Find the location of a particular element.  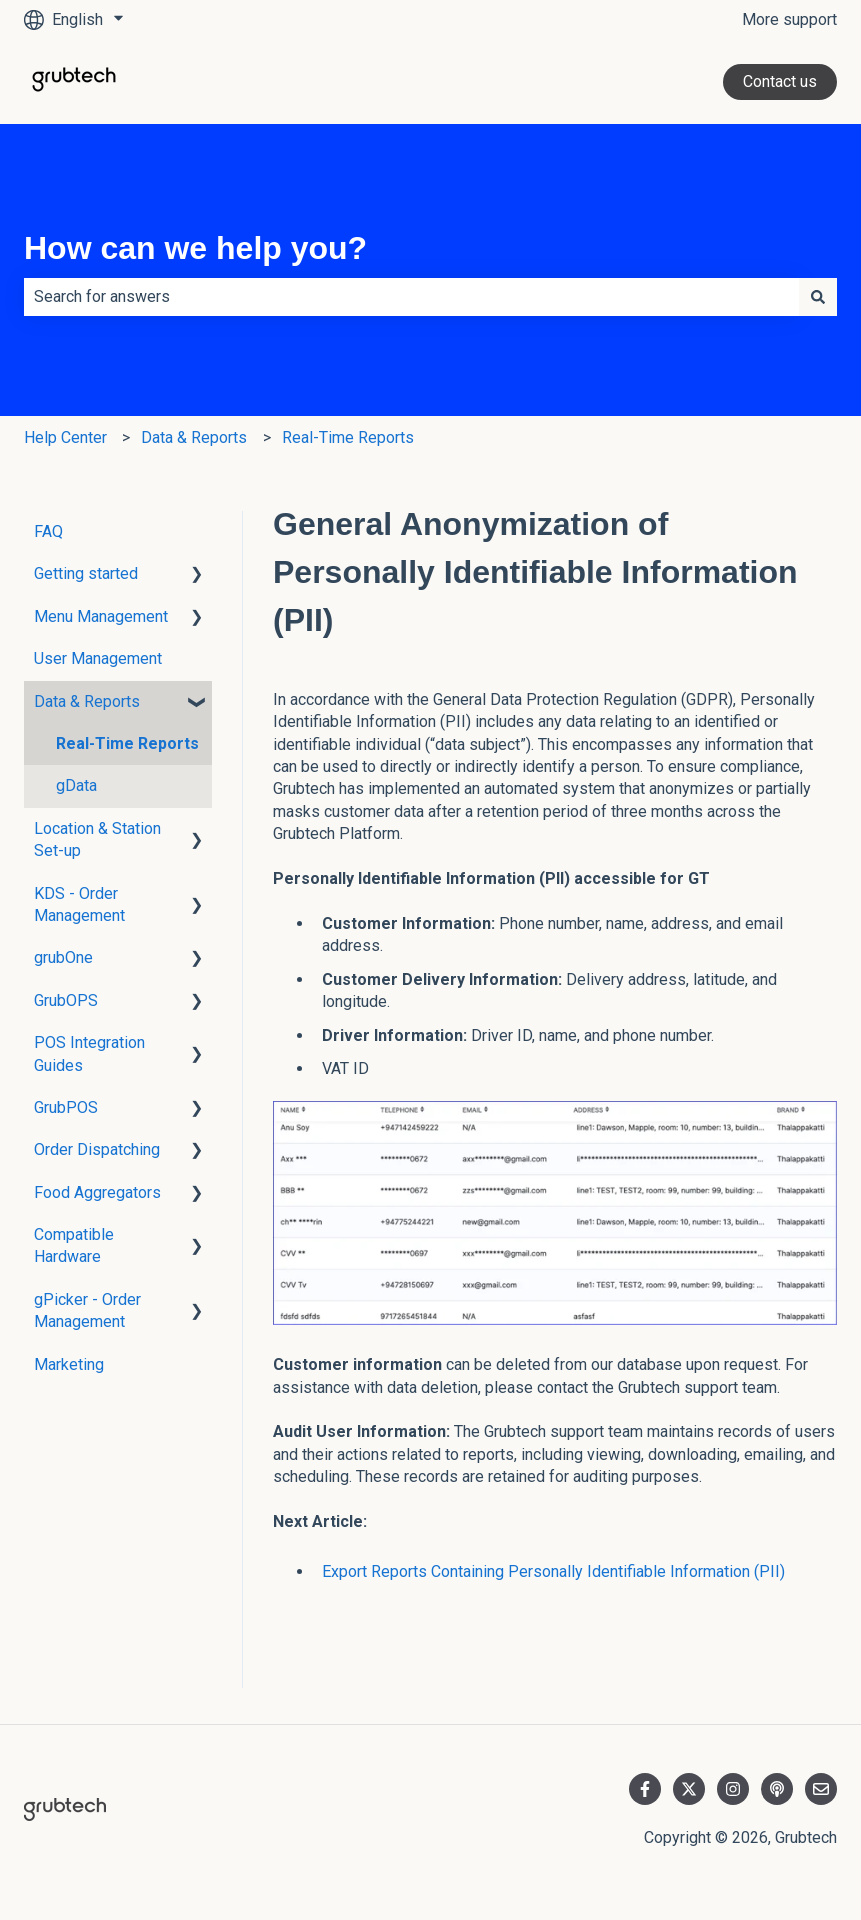

[Follow us on Twitter] is located at coordinates (689, 1789).